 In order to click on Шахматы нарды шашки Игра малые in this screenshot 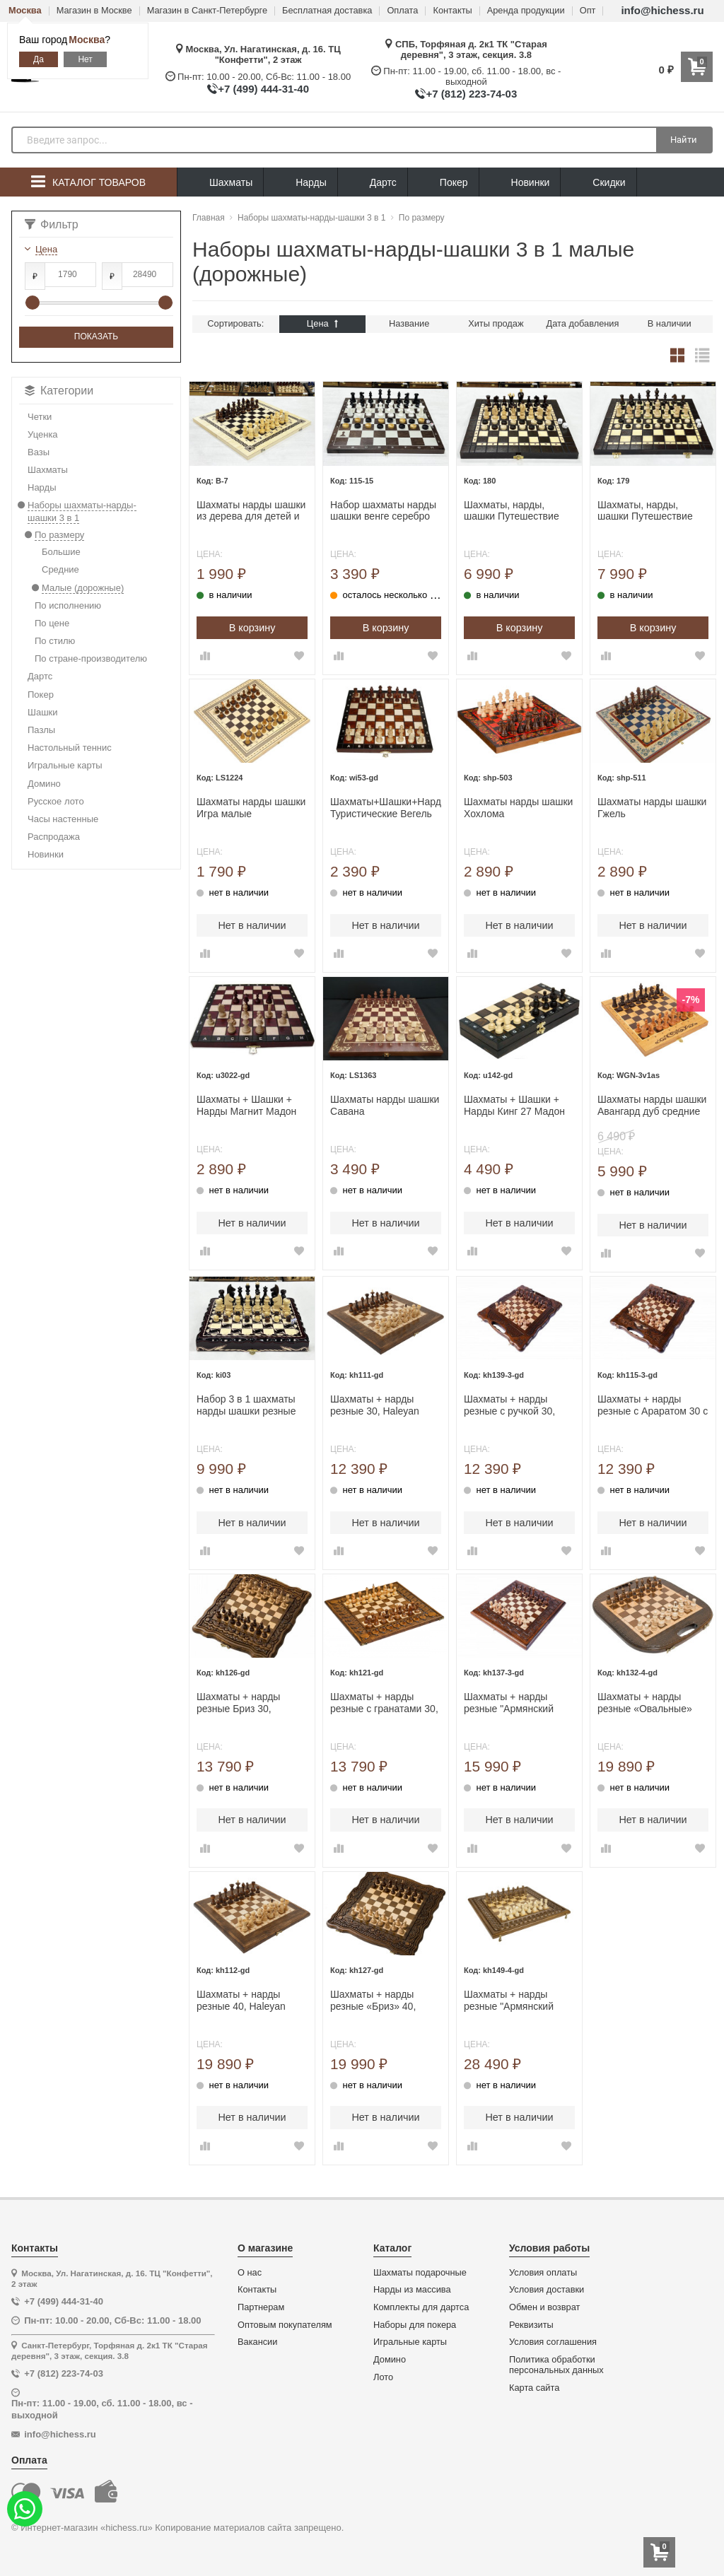, I will do `click(251, 807)`.